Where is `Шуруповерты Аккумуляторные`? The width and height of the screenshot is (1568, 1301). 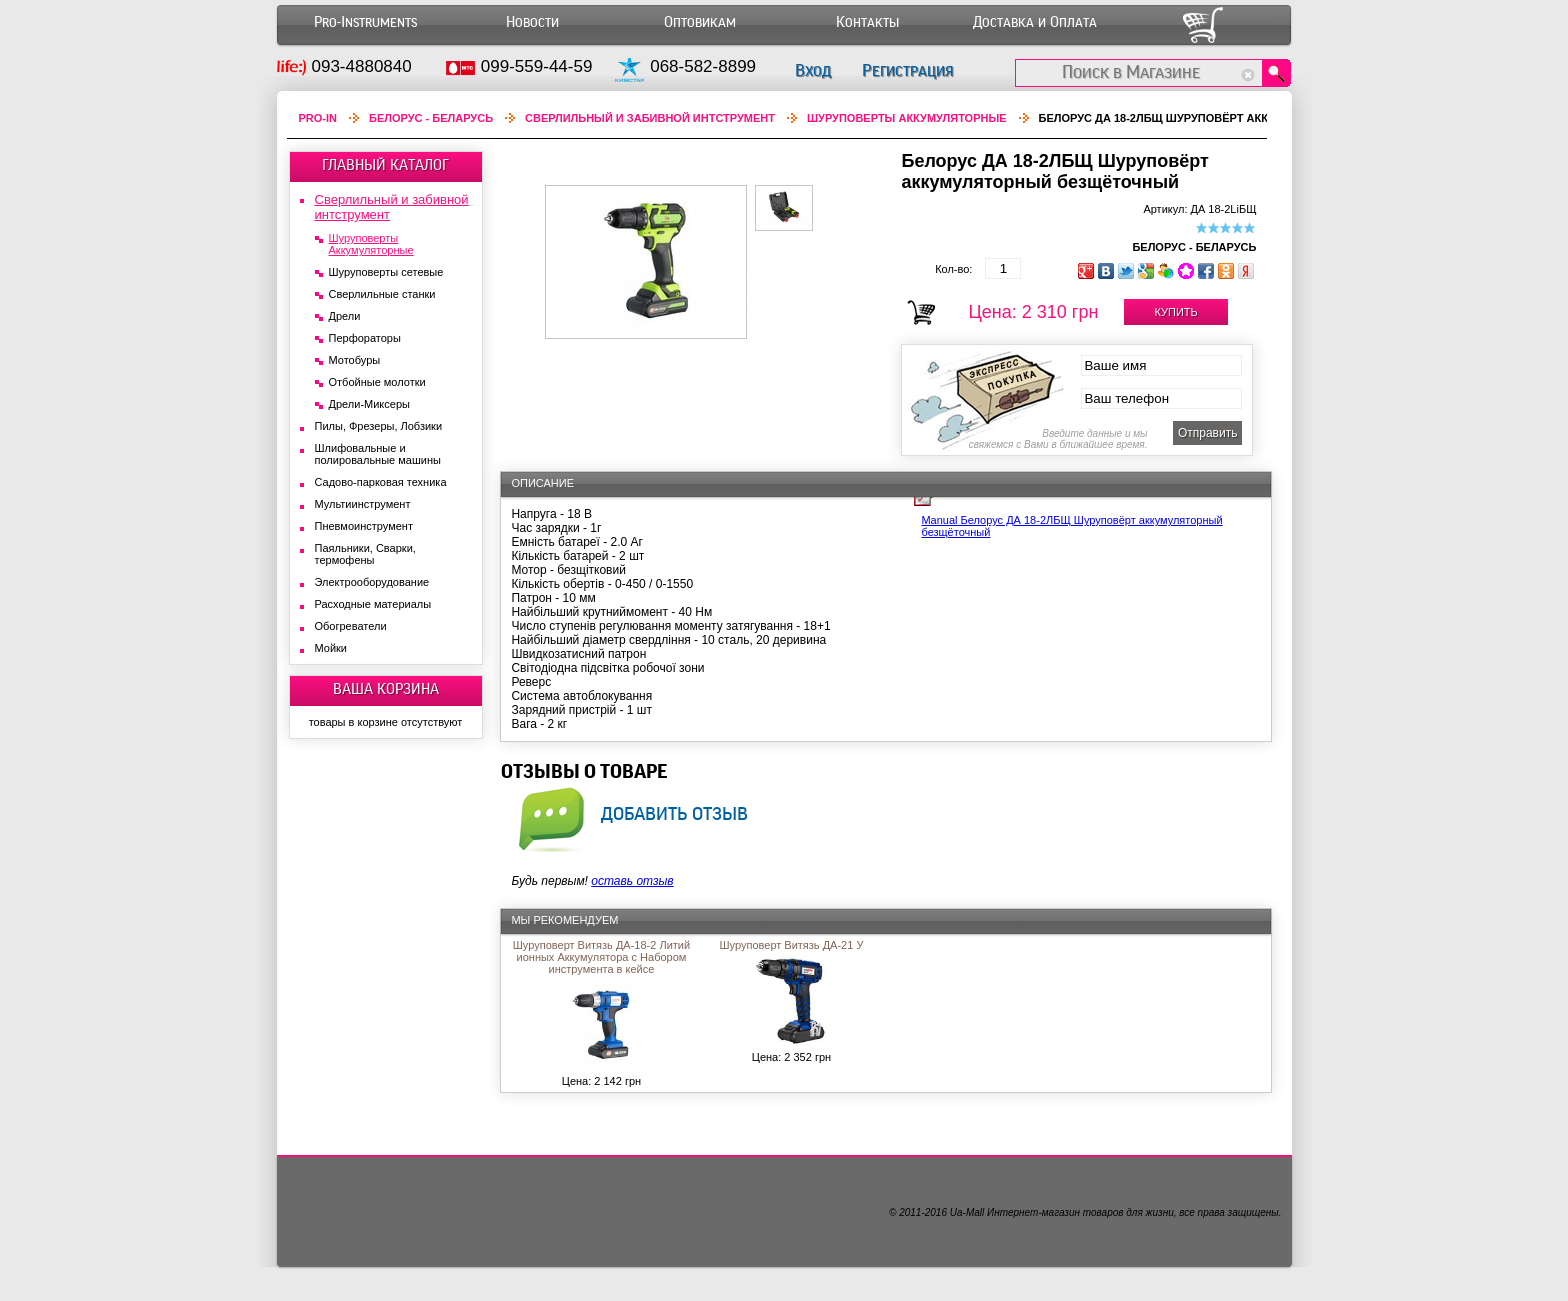 Шуруповерты Аккумуляторные is located at coordinates (907, 118).